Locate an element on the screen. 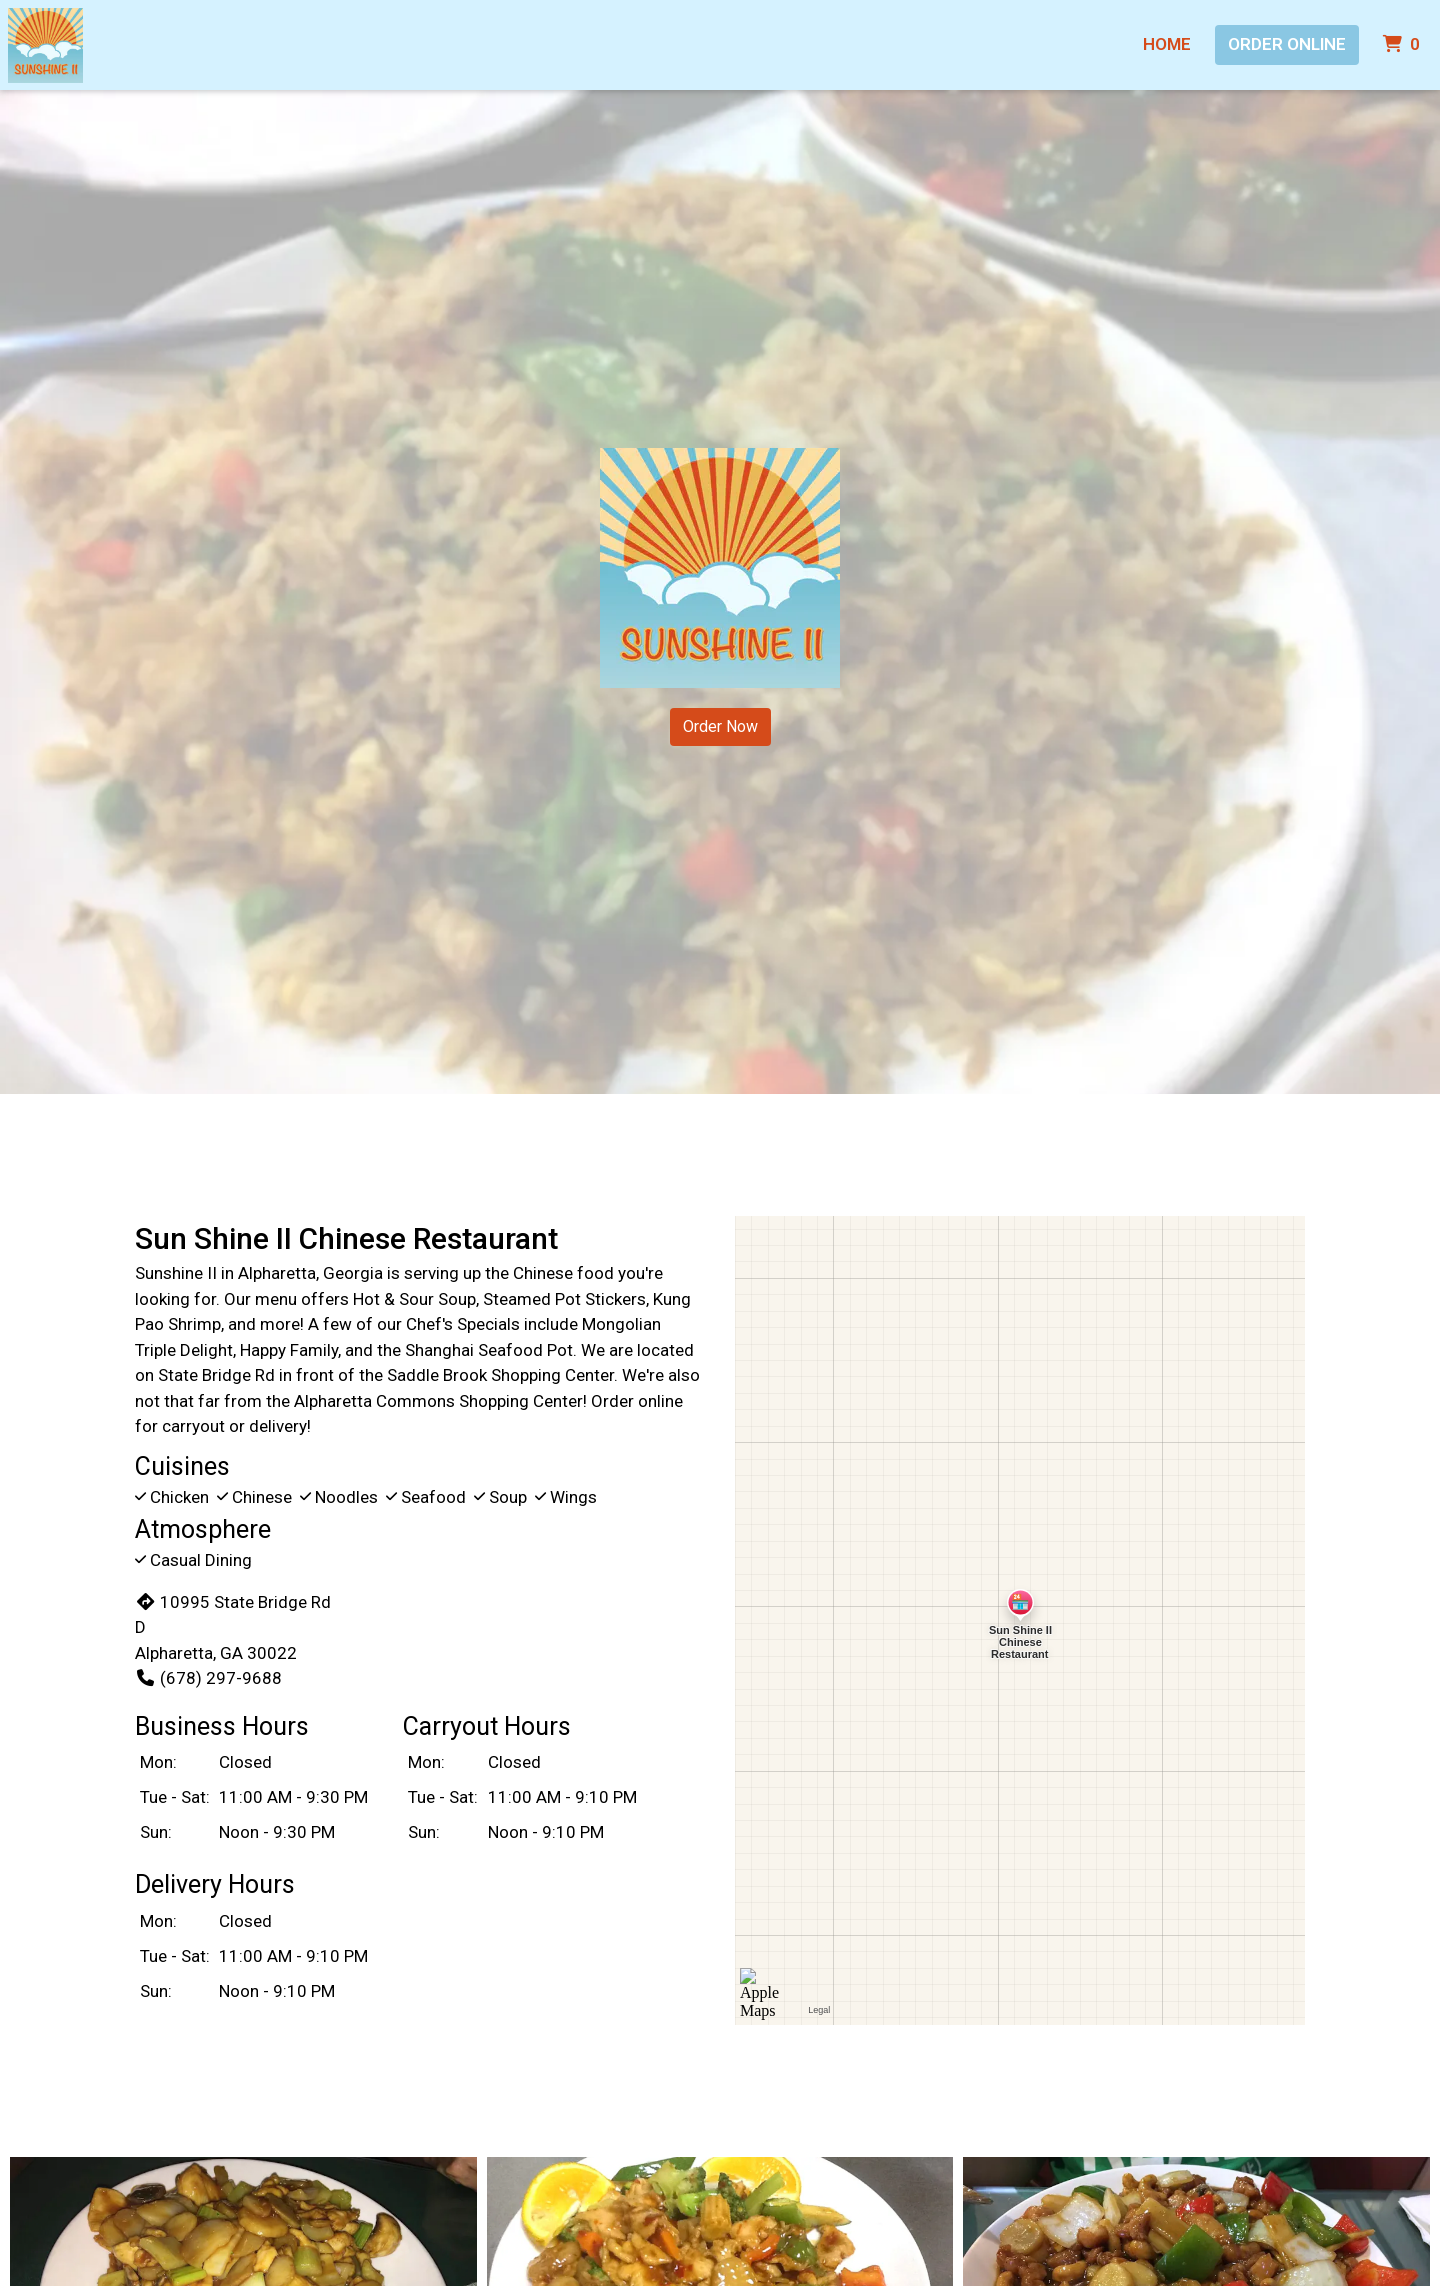 The image size is (1440, 2286). Order Now is located at coordinates (720, 726).